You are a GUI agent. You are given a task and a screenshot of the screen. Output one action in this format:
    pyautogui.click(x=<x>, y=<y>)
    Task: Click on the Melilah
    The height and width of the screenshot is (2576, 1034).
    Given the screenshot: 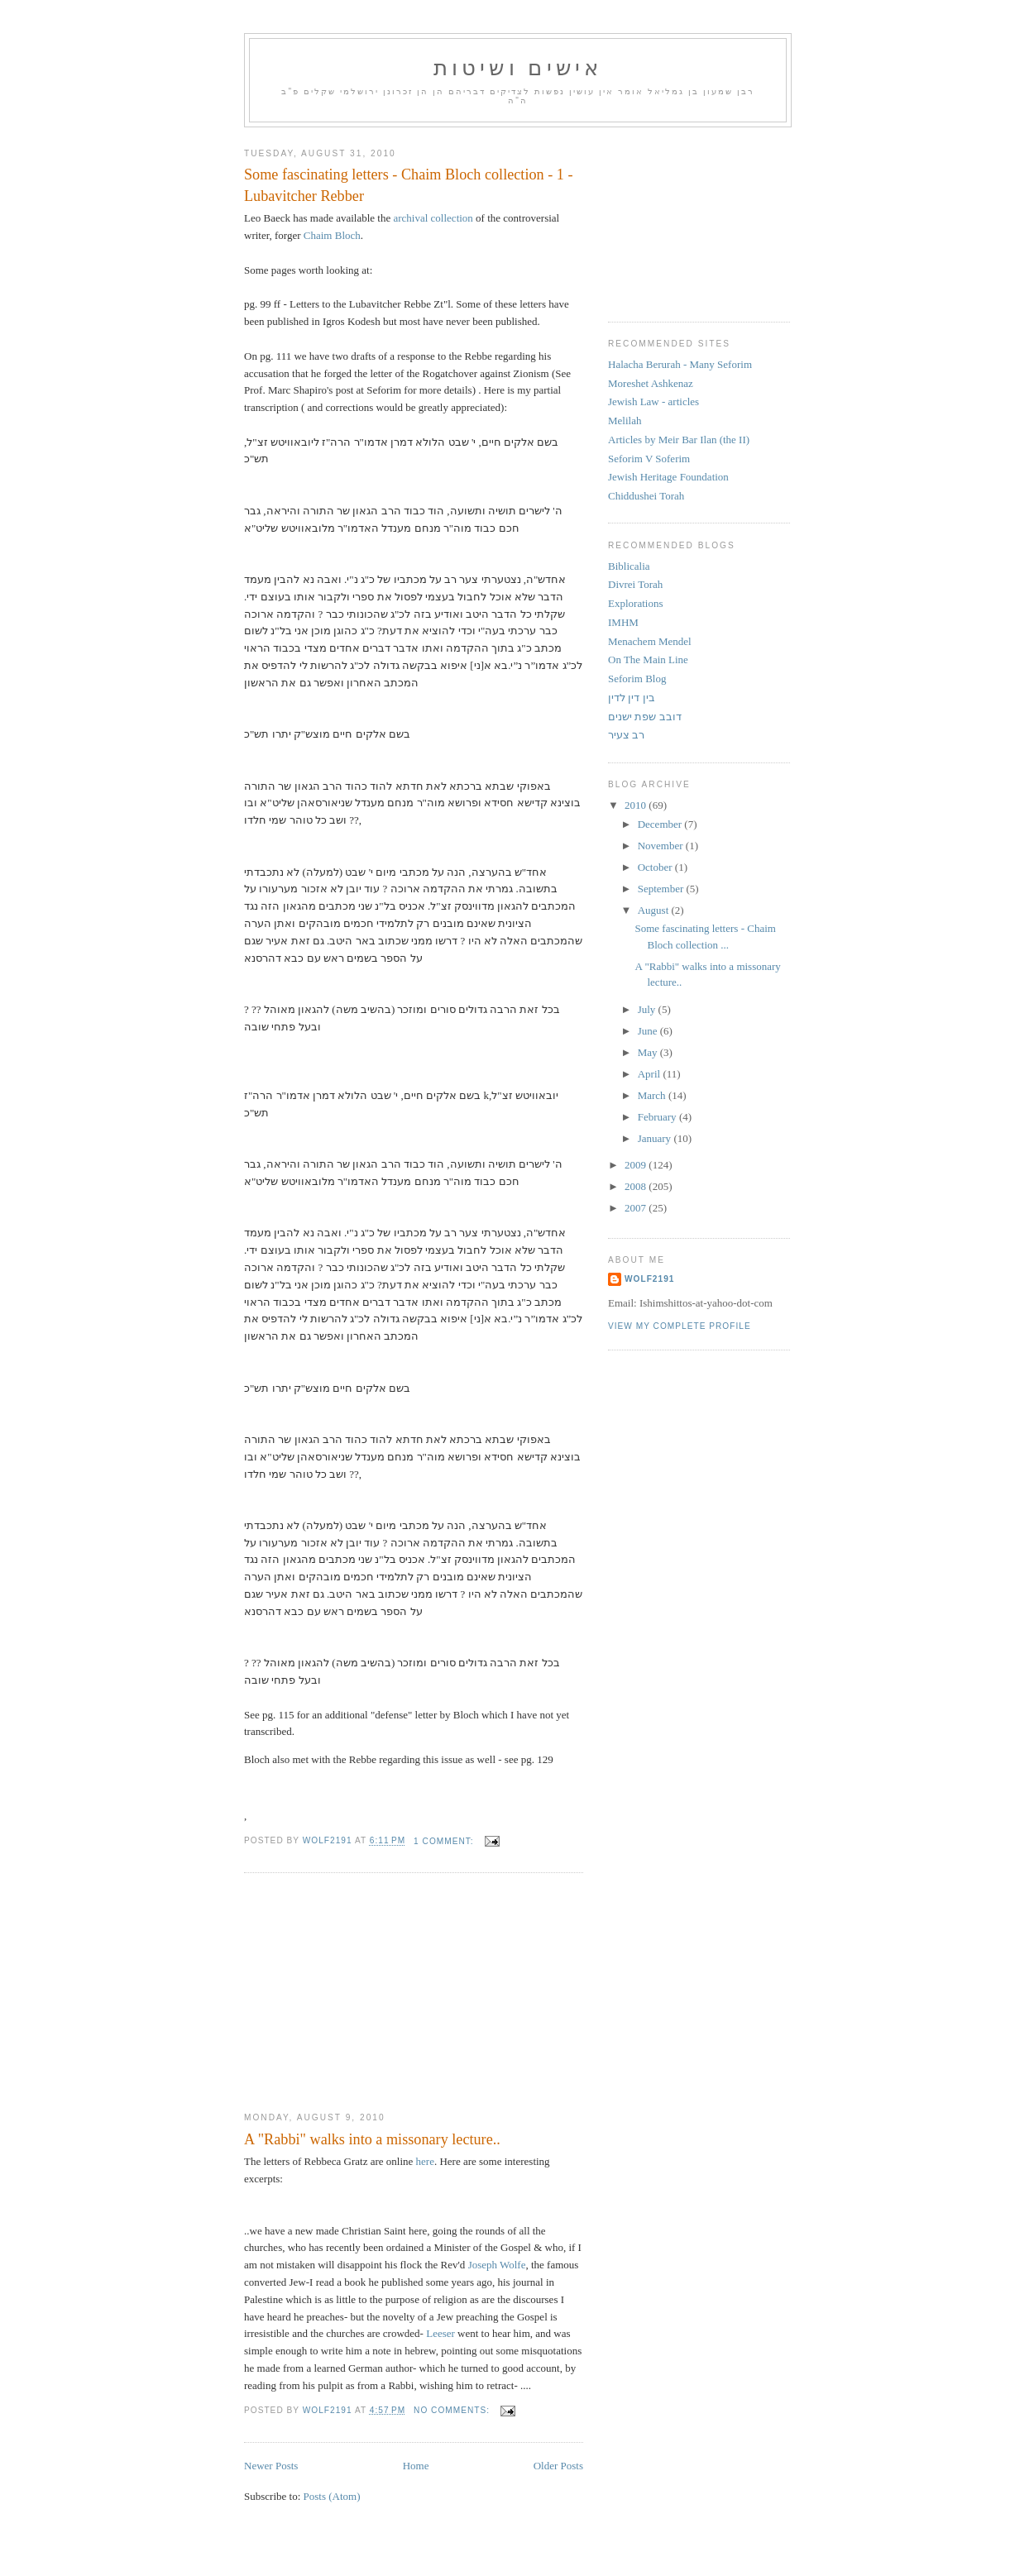 What is the action you would take?
    pyautogui.click(x=624, y=420)
    